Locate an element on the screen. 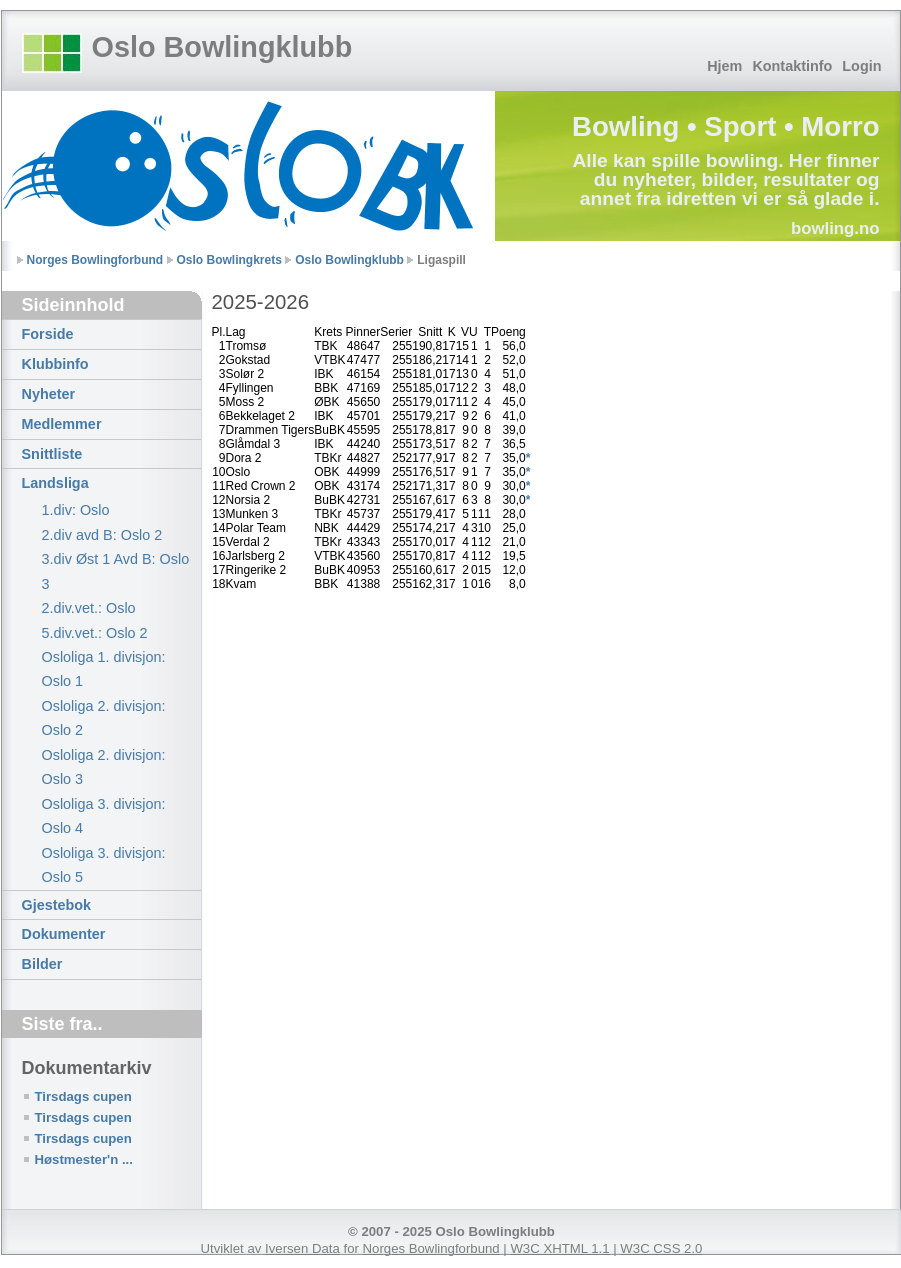 This screenshot has height=1268, width=901. Landsliga is located at coordinates (55, 483).